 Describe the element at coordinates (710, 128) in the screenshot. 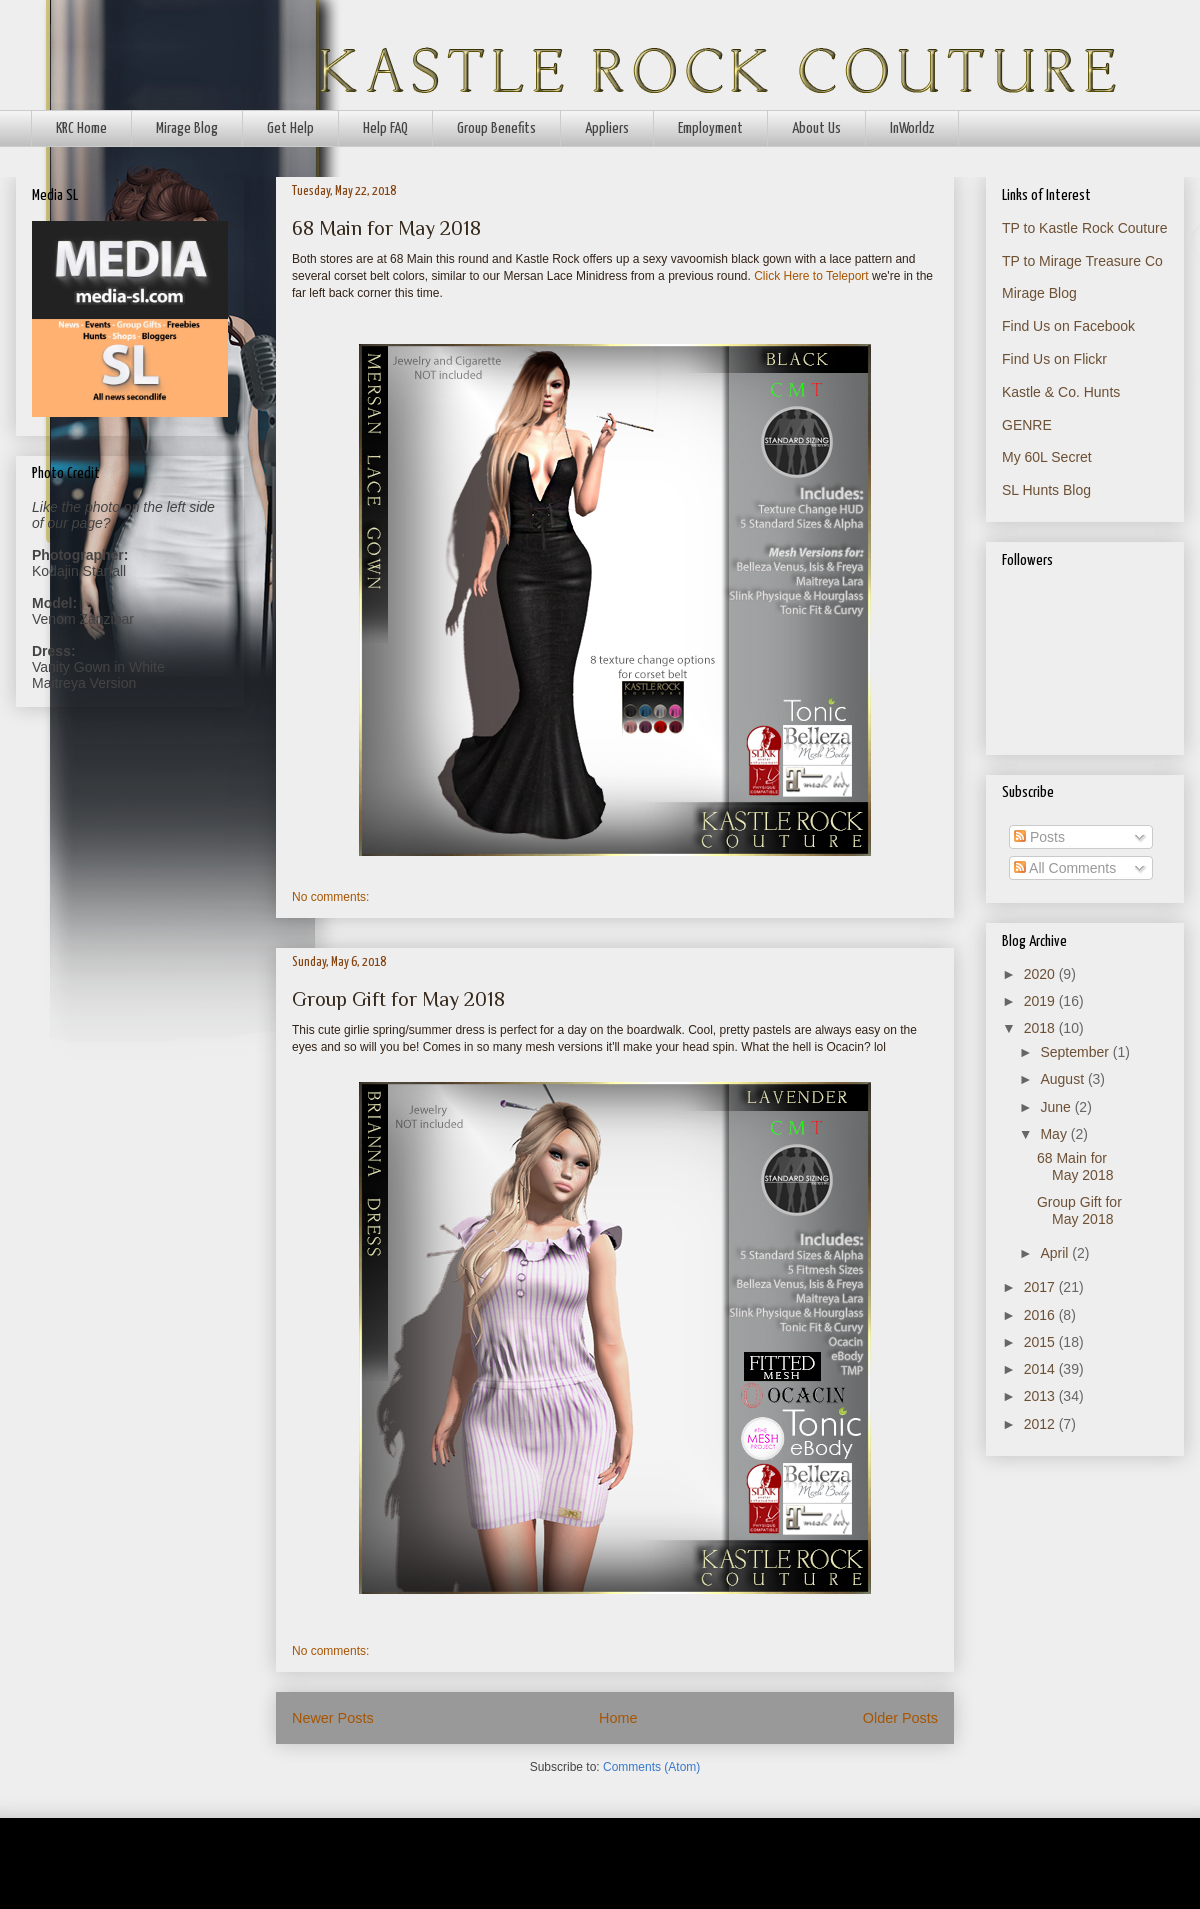

I see `Employment` at that location.